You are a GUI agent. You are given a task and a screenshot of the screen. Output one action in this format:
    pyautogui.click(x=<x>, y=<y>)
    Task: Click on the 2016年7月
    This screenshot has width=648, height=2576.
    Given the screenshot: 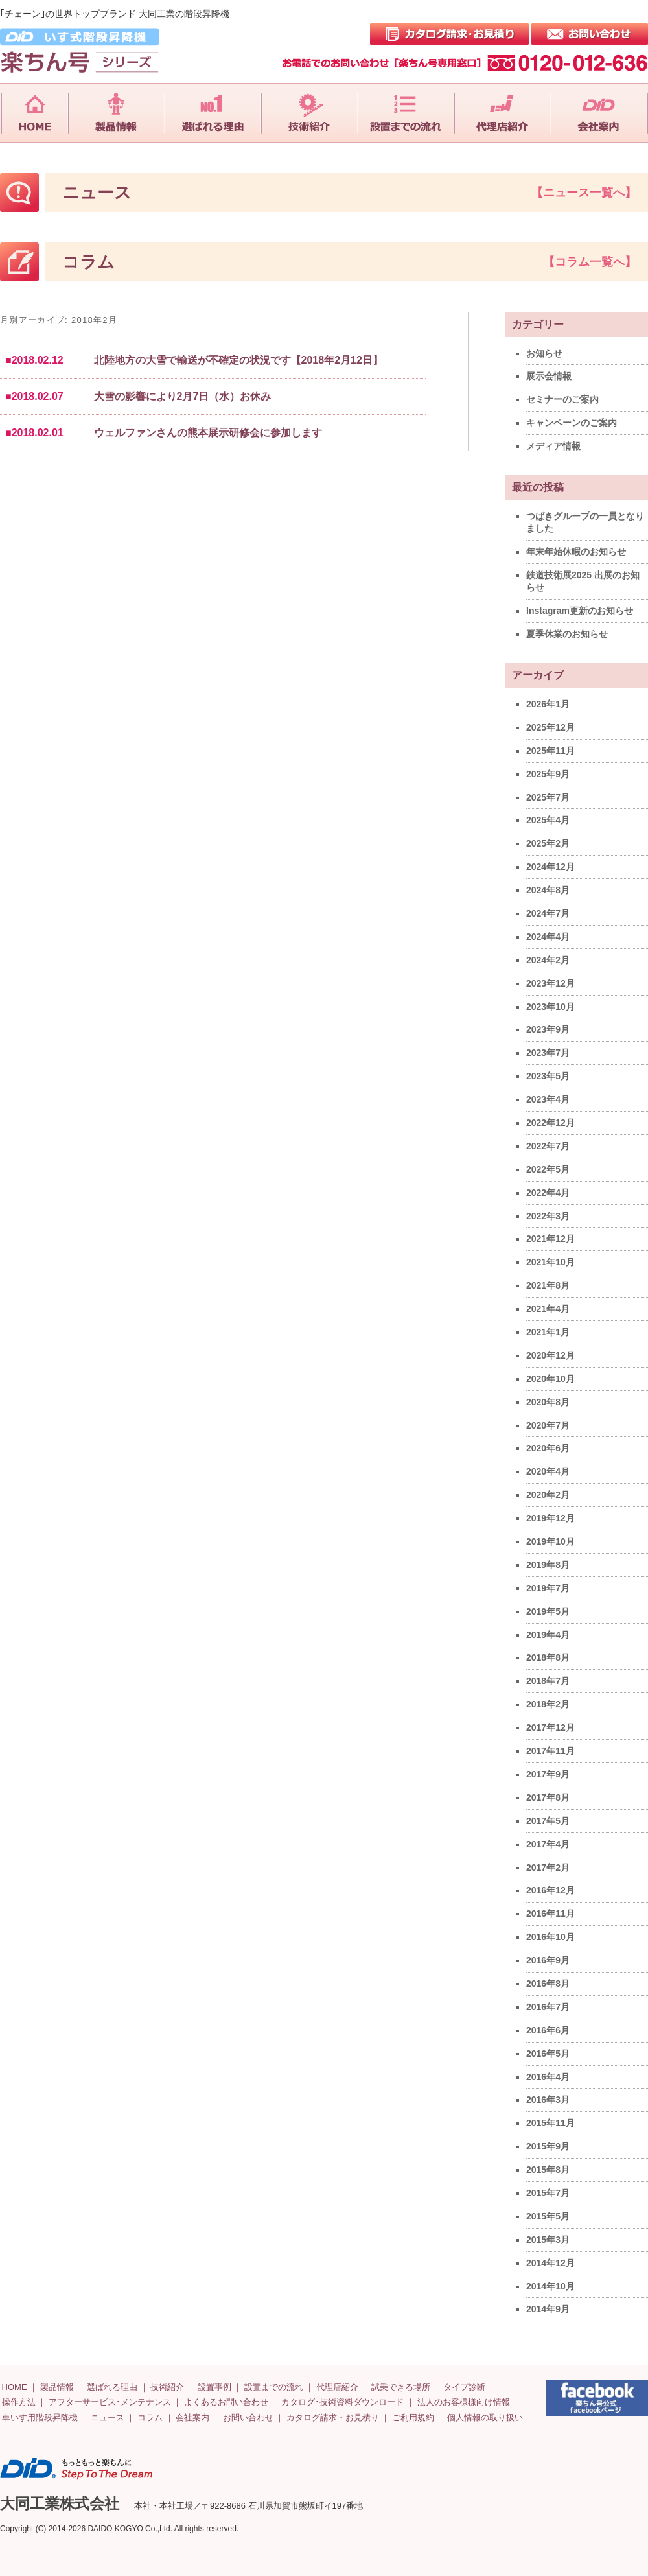 What is the action you would take?
    pyautogui.click(x=548, y=2007)
    